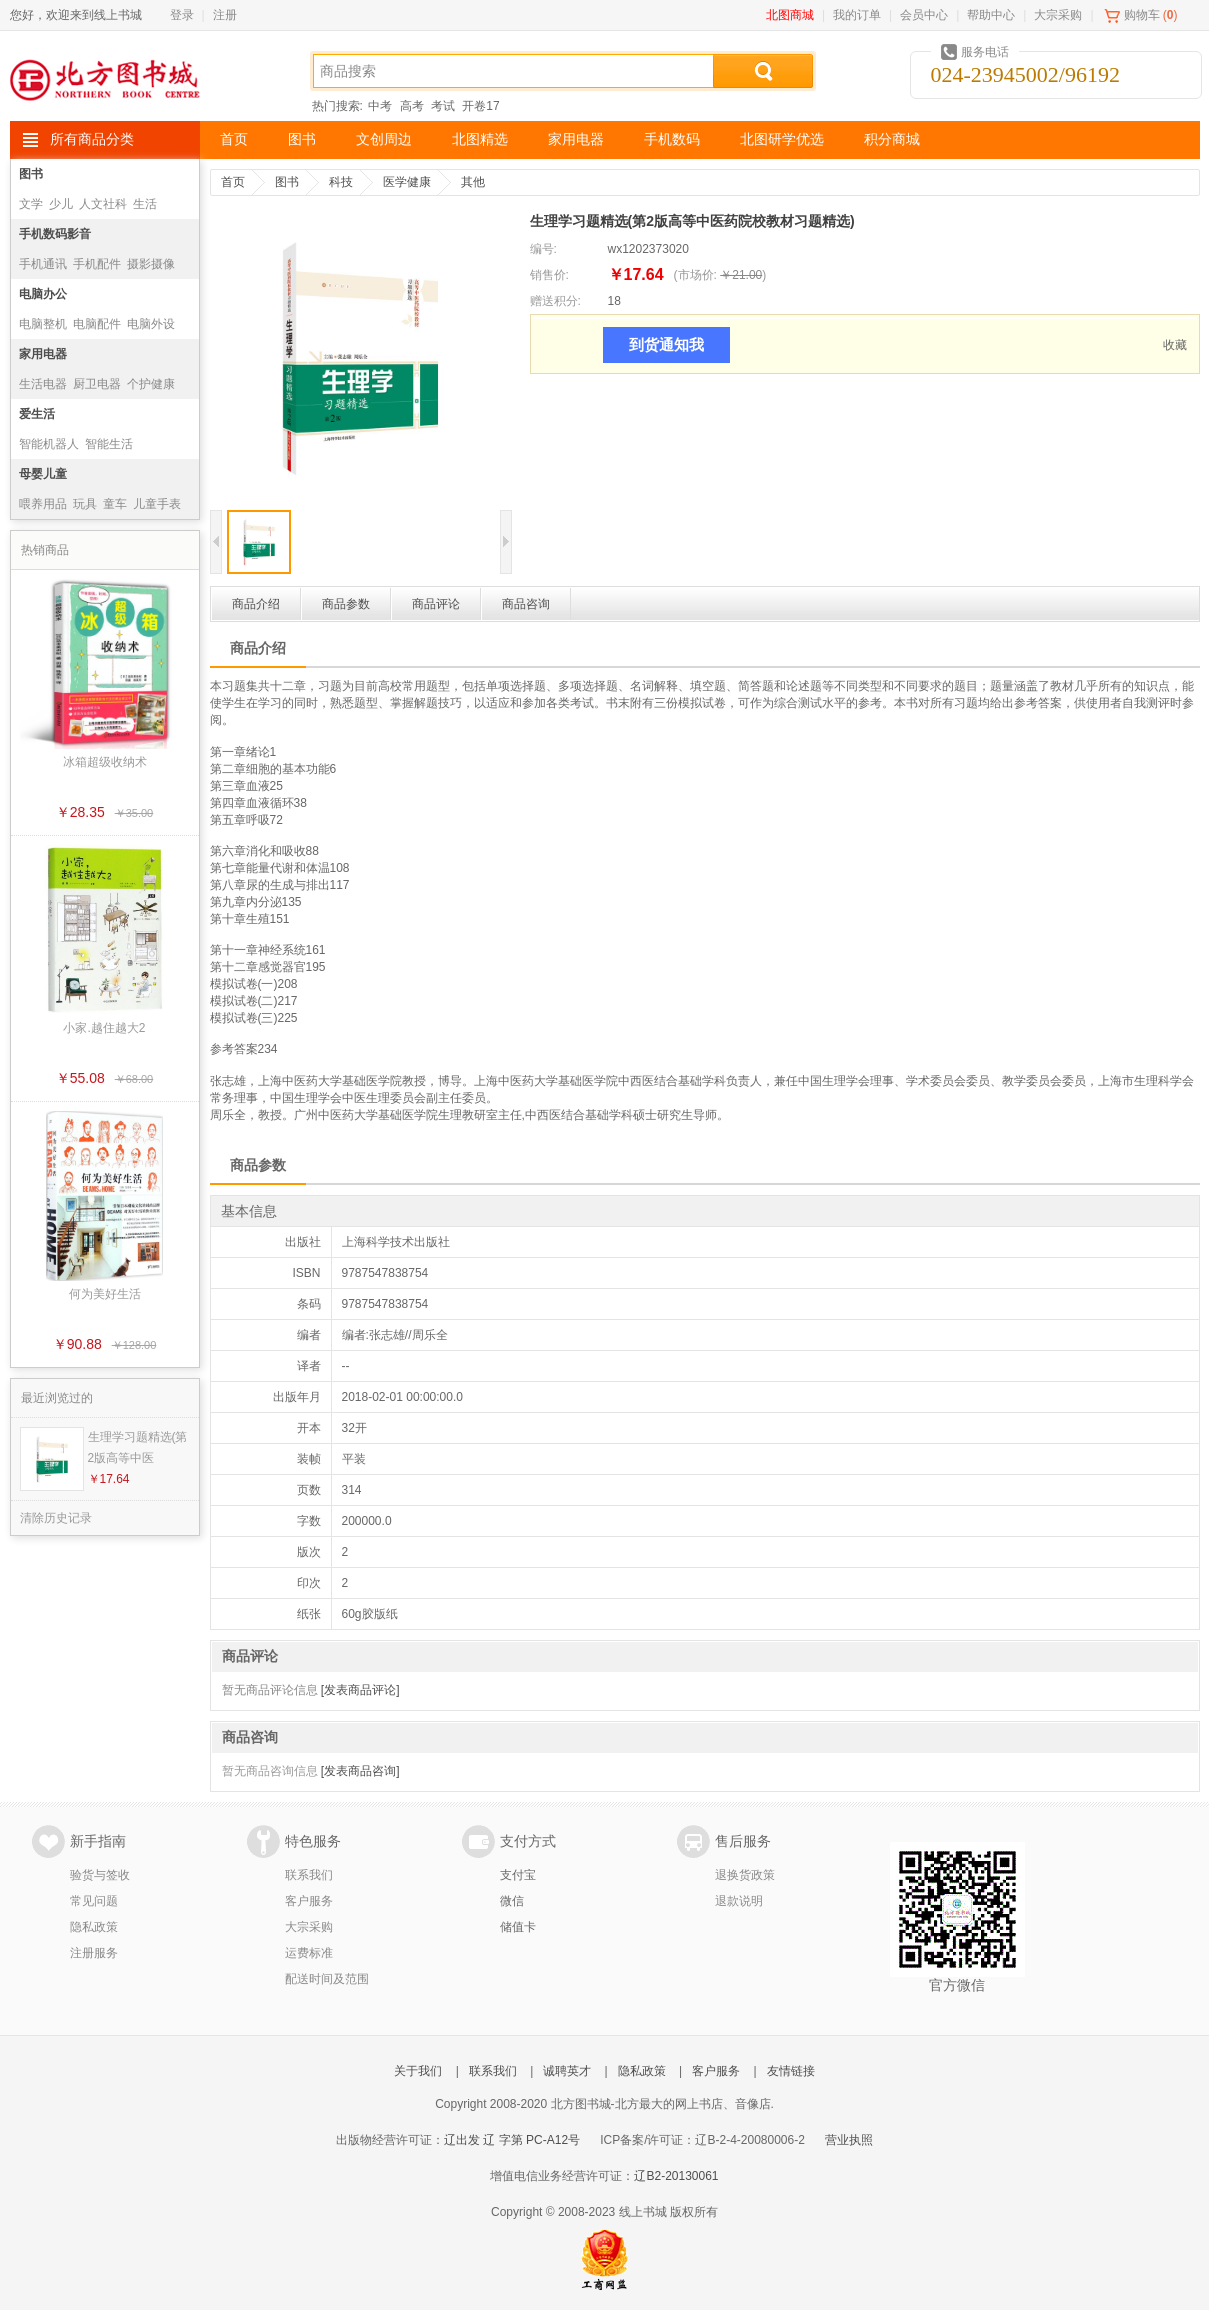  Describe the element at coordinates (151, 264) in the screenshot. I see `摄影摄像` at that location.